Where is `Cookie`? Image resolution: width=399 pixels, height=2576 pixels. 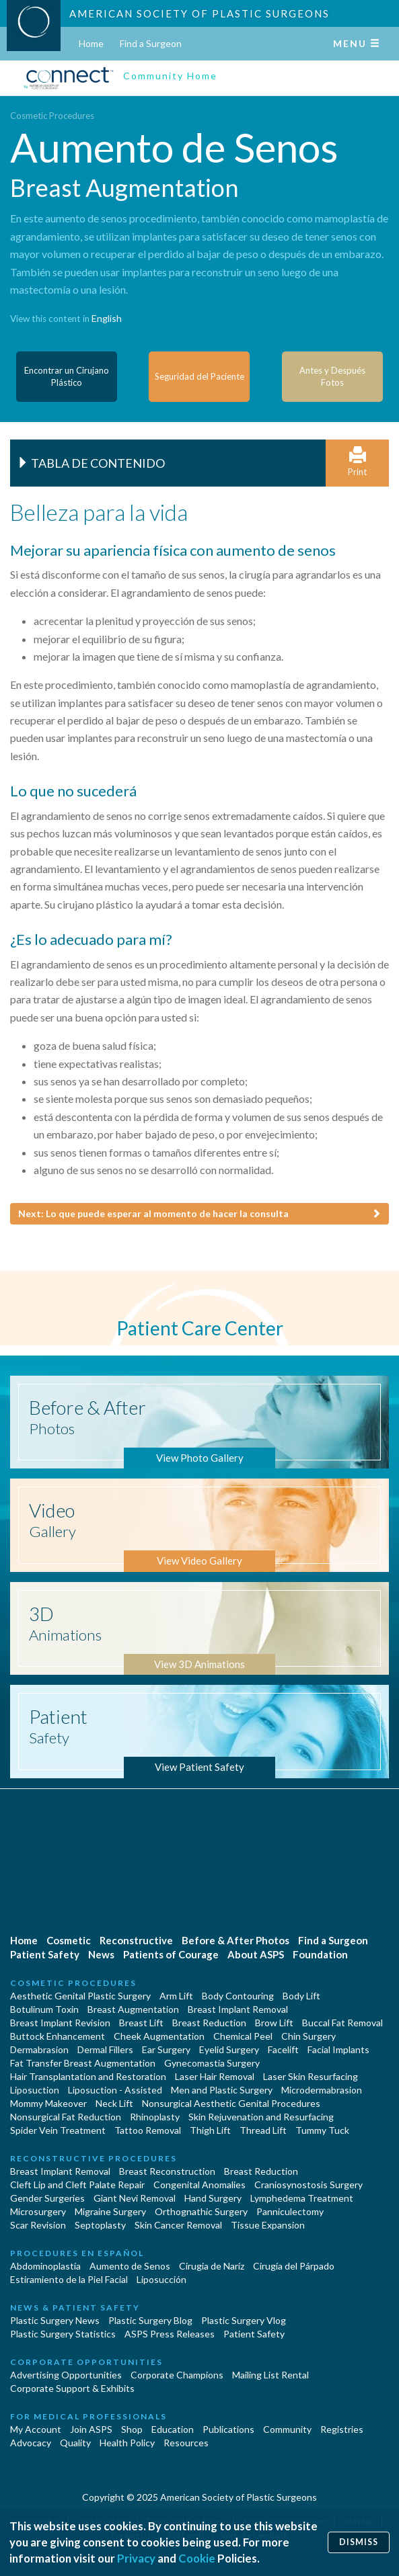 Cookie is located at coordinates (196, 2558).